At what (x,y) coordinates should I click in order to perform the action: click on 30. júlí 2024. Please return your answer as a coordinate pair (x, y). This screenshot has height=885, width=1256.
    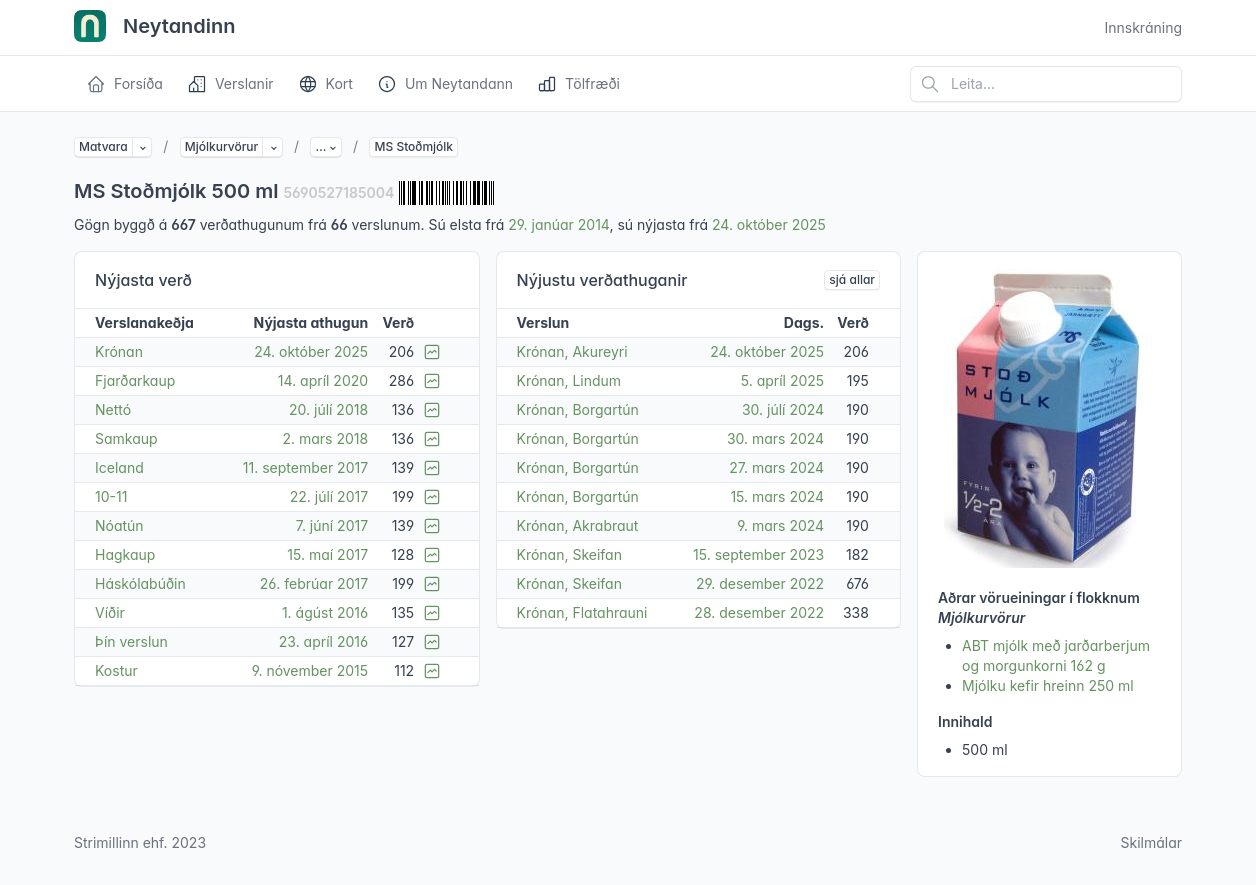
    Looking at the image, I should click on (783, 409).